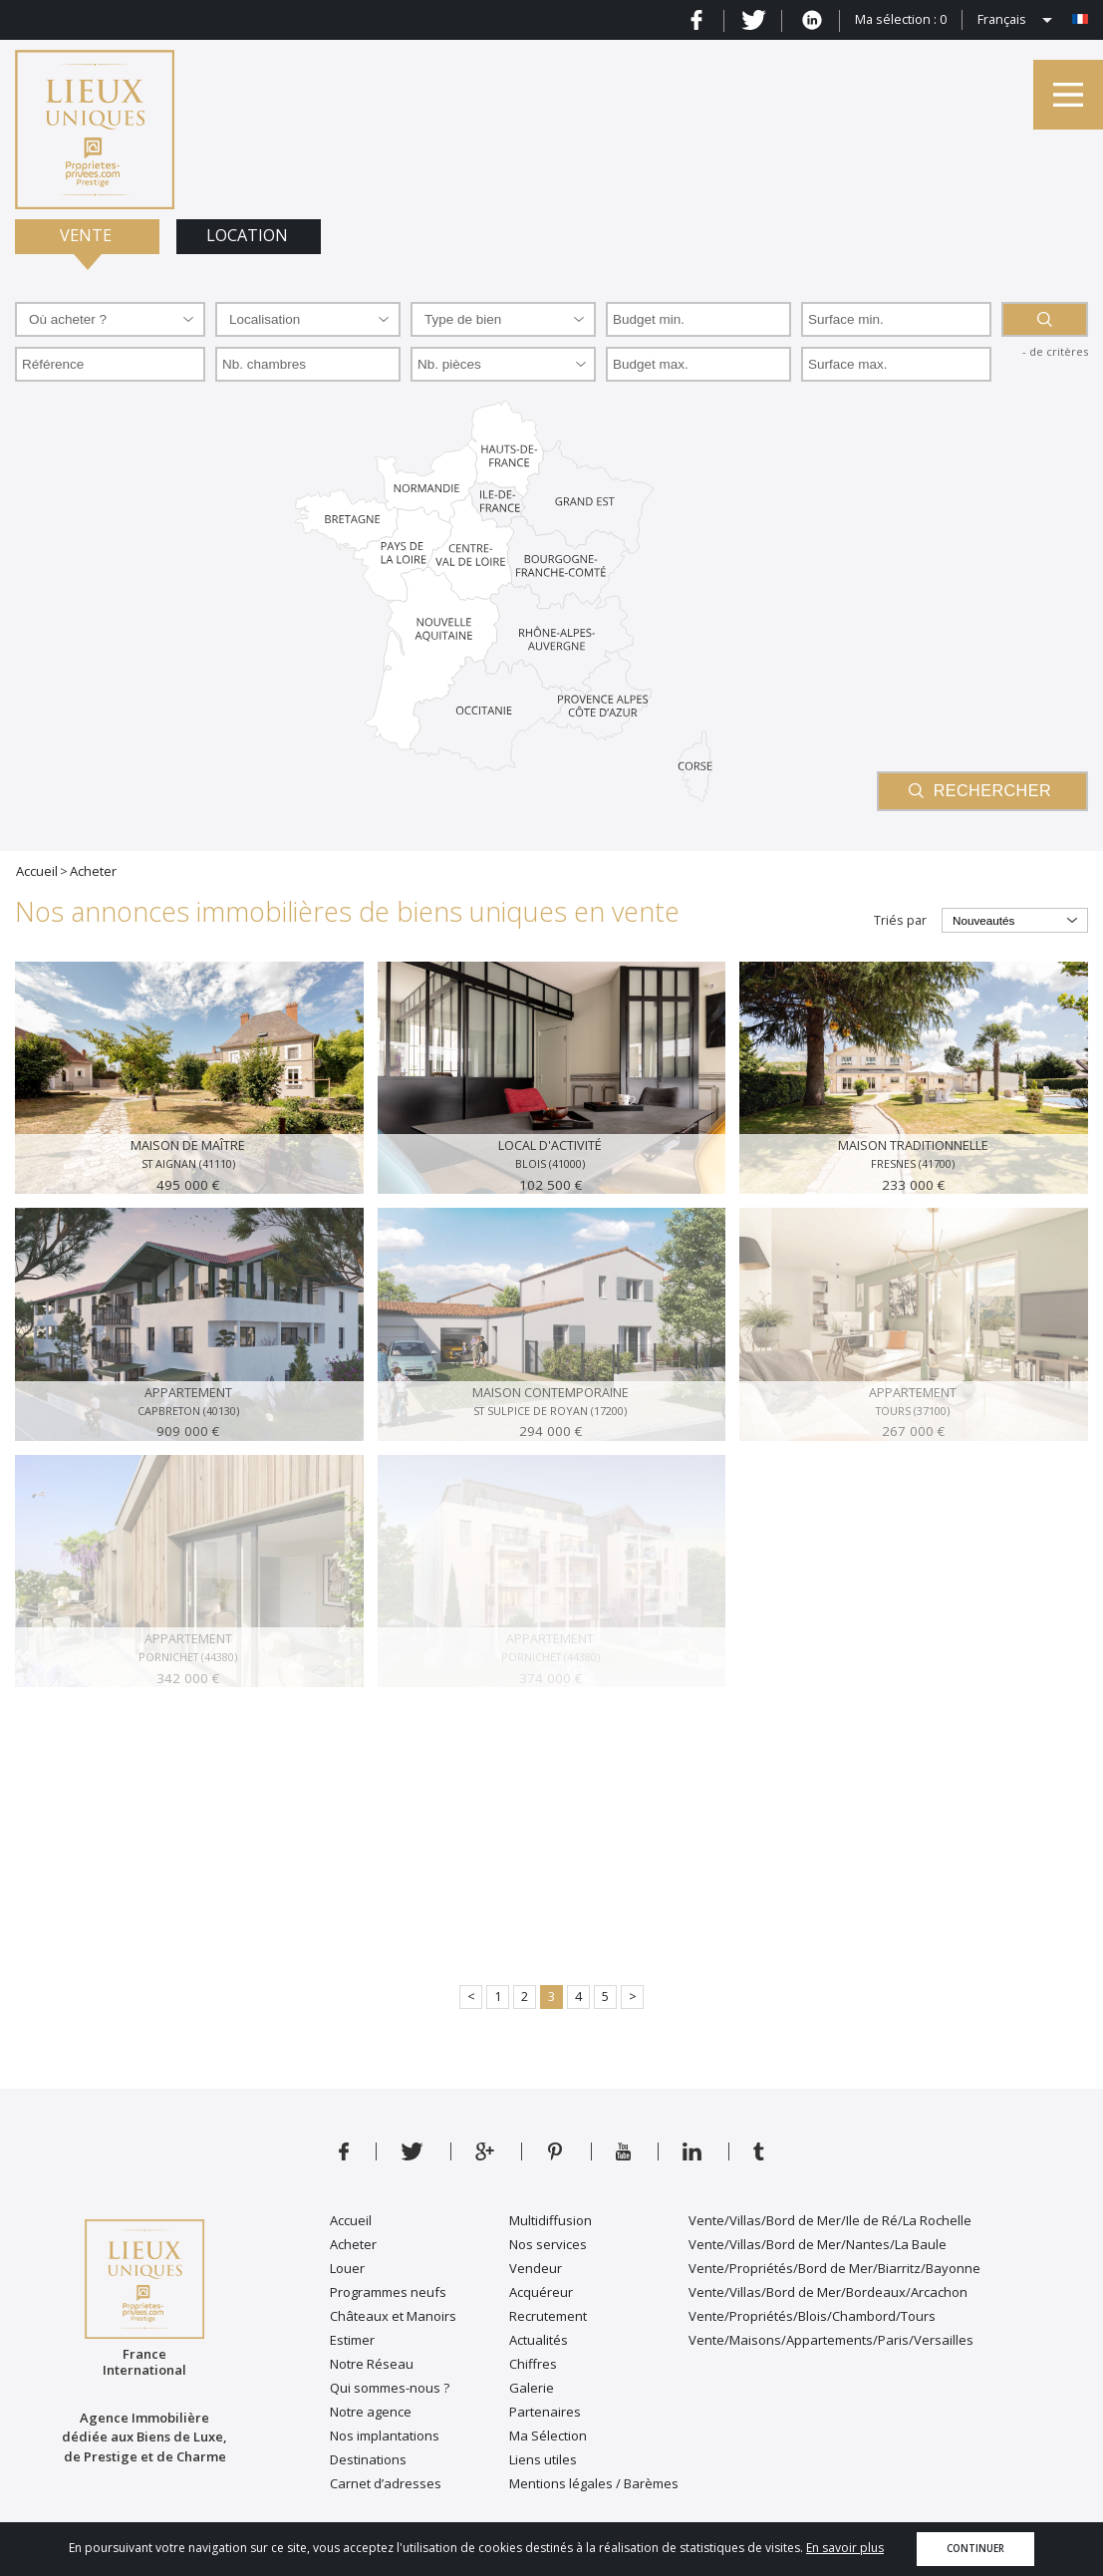  I want to click on Vente/Maisons/Appartements/Paris/Versailles, so click(831, 2340).